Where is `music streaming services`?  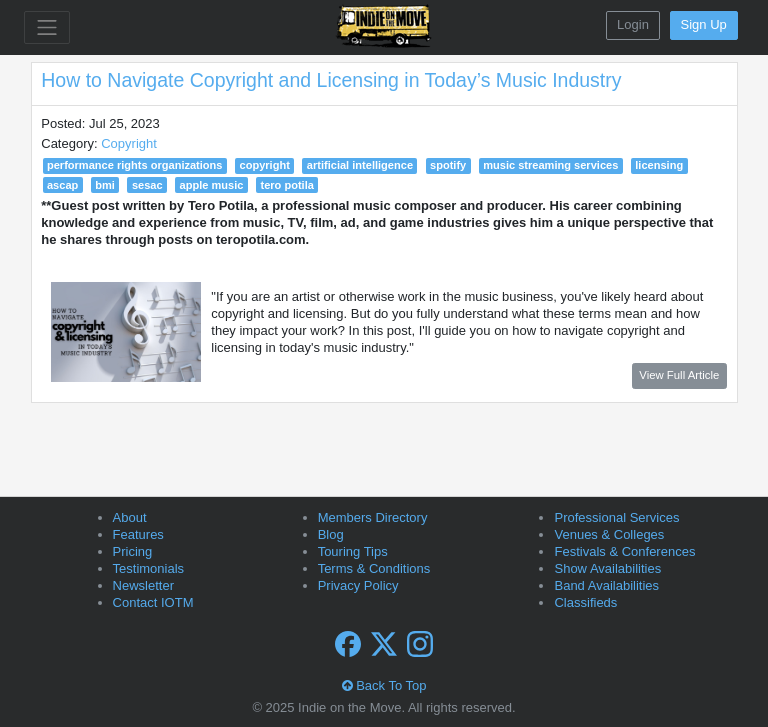 music streaming services is located at coordinates (550, 165).